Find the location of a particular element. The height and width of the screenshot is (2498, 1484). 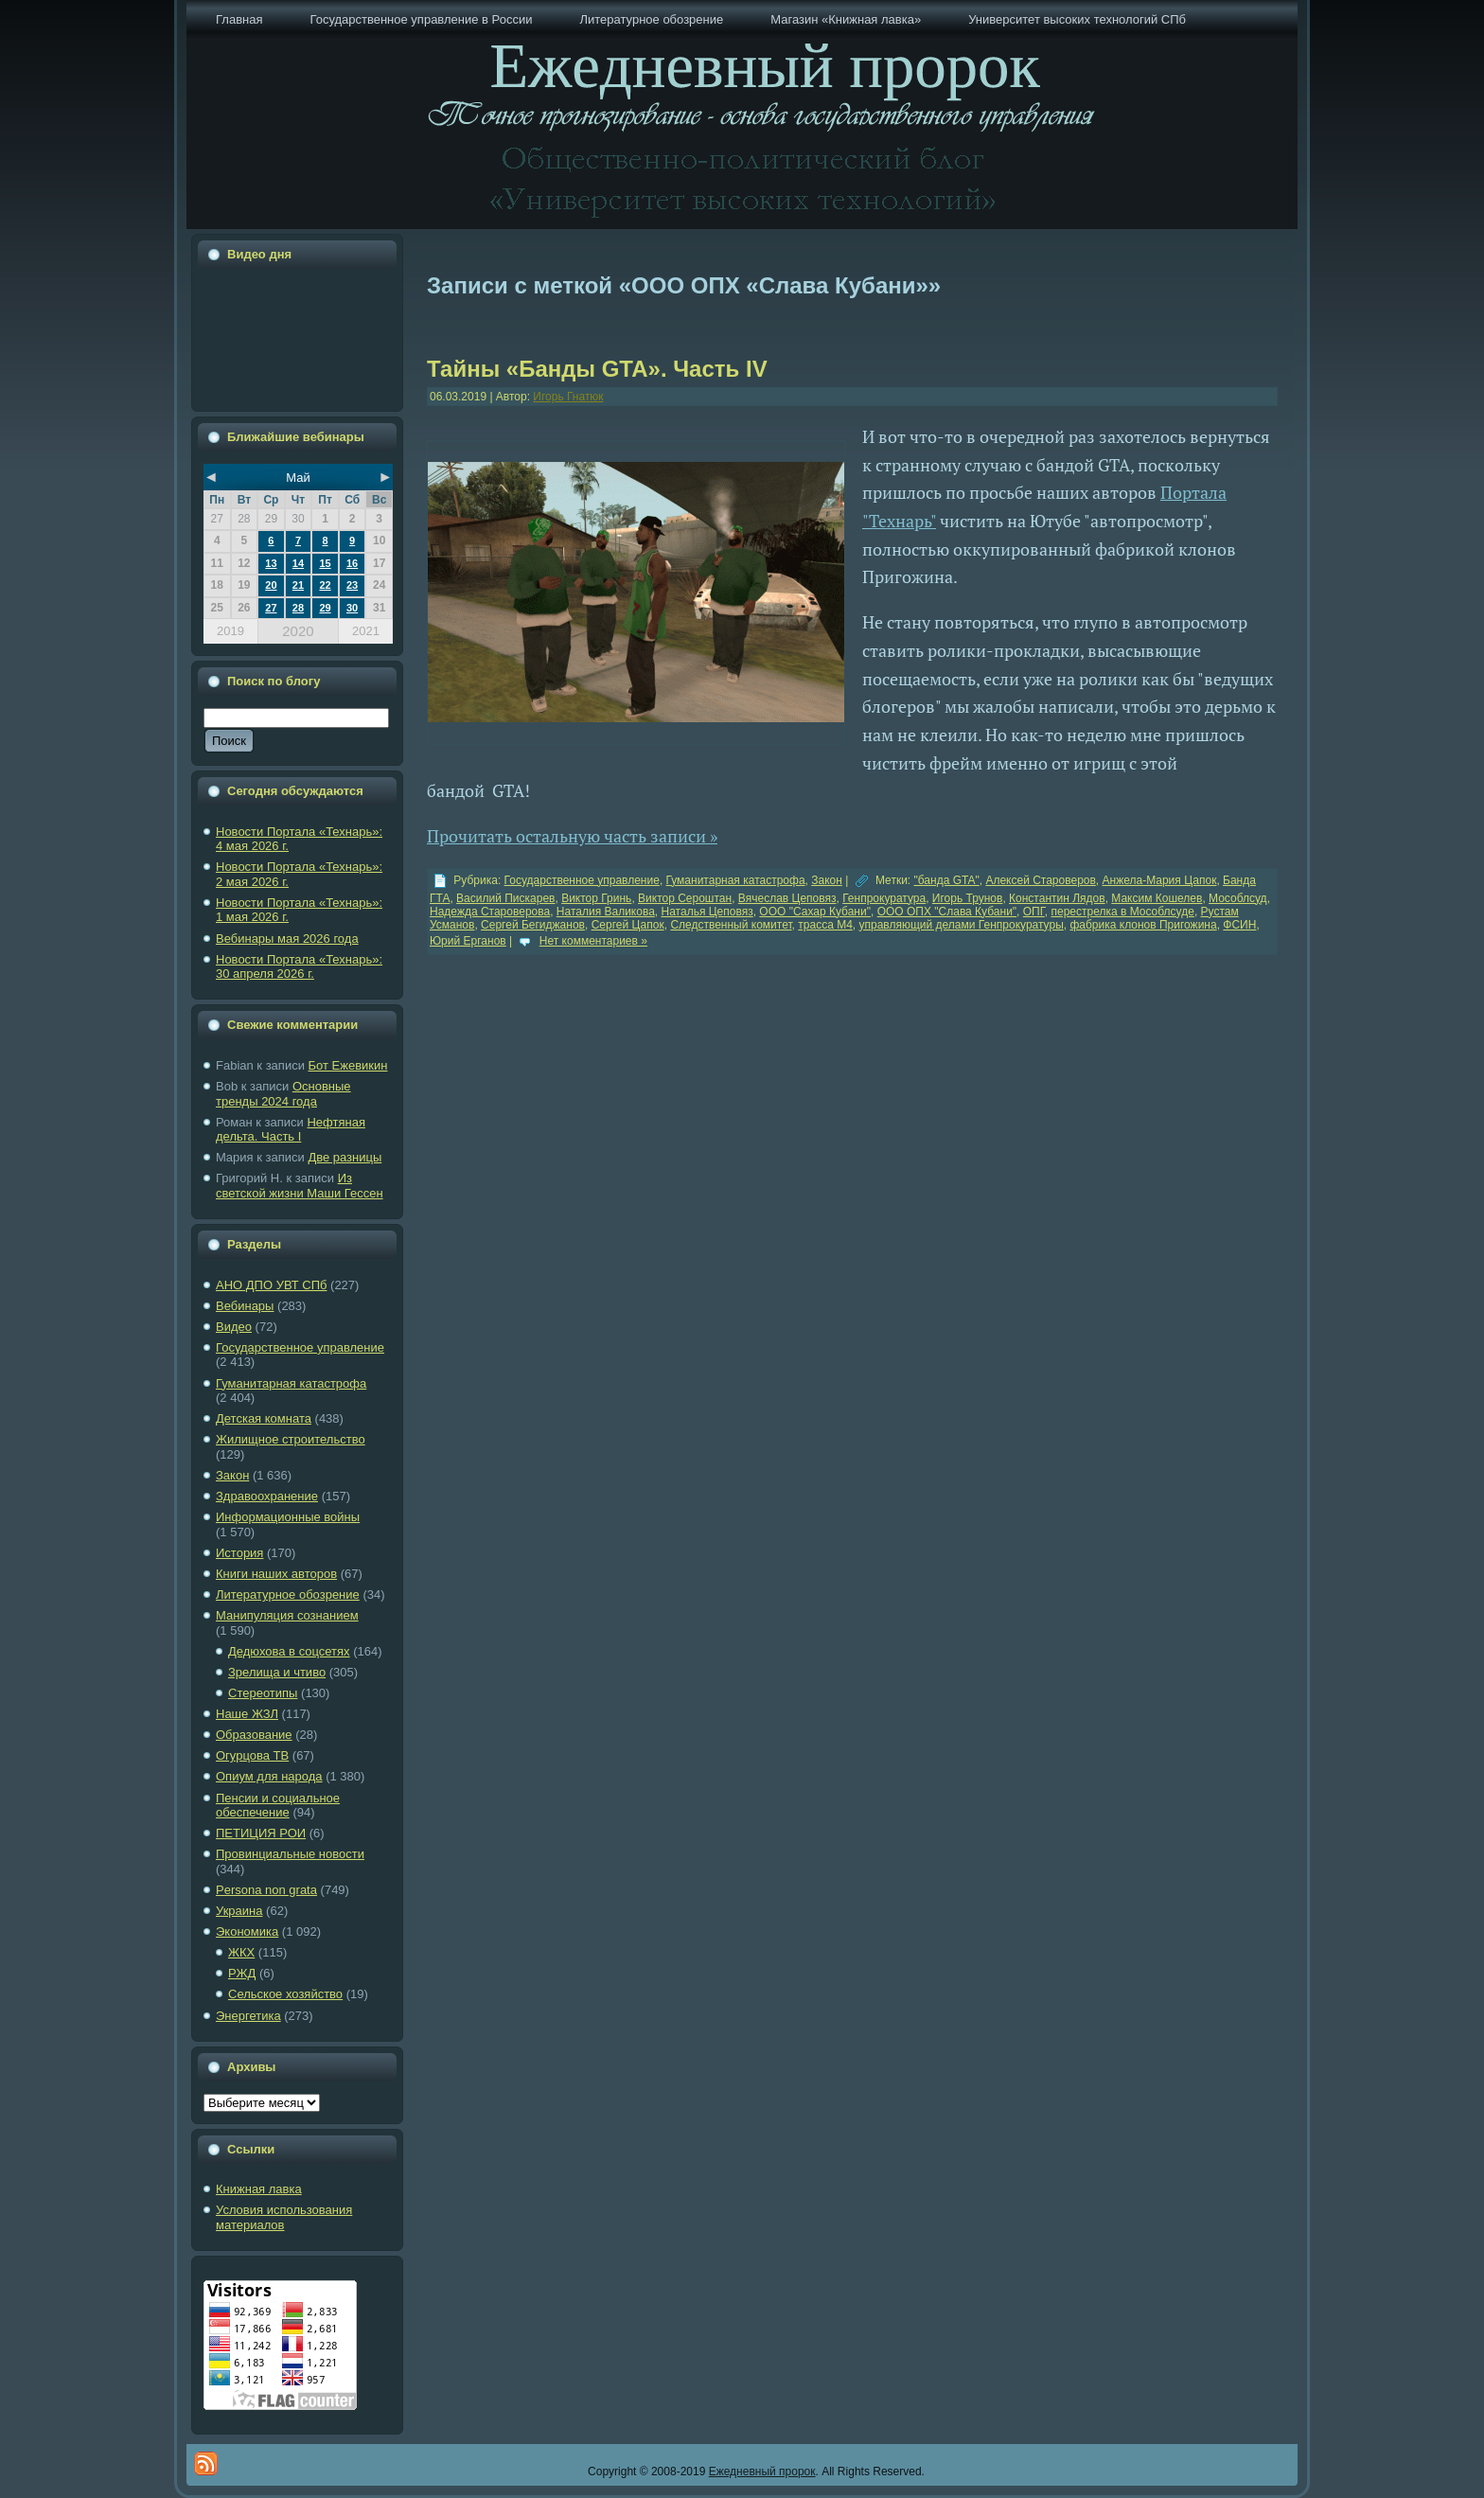

Наталия Валикова is located at coordinates (605, 911).